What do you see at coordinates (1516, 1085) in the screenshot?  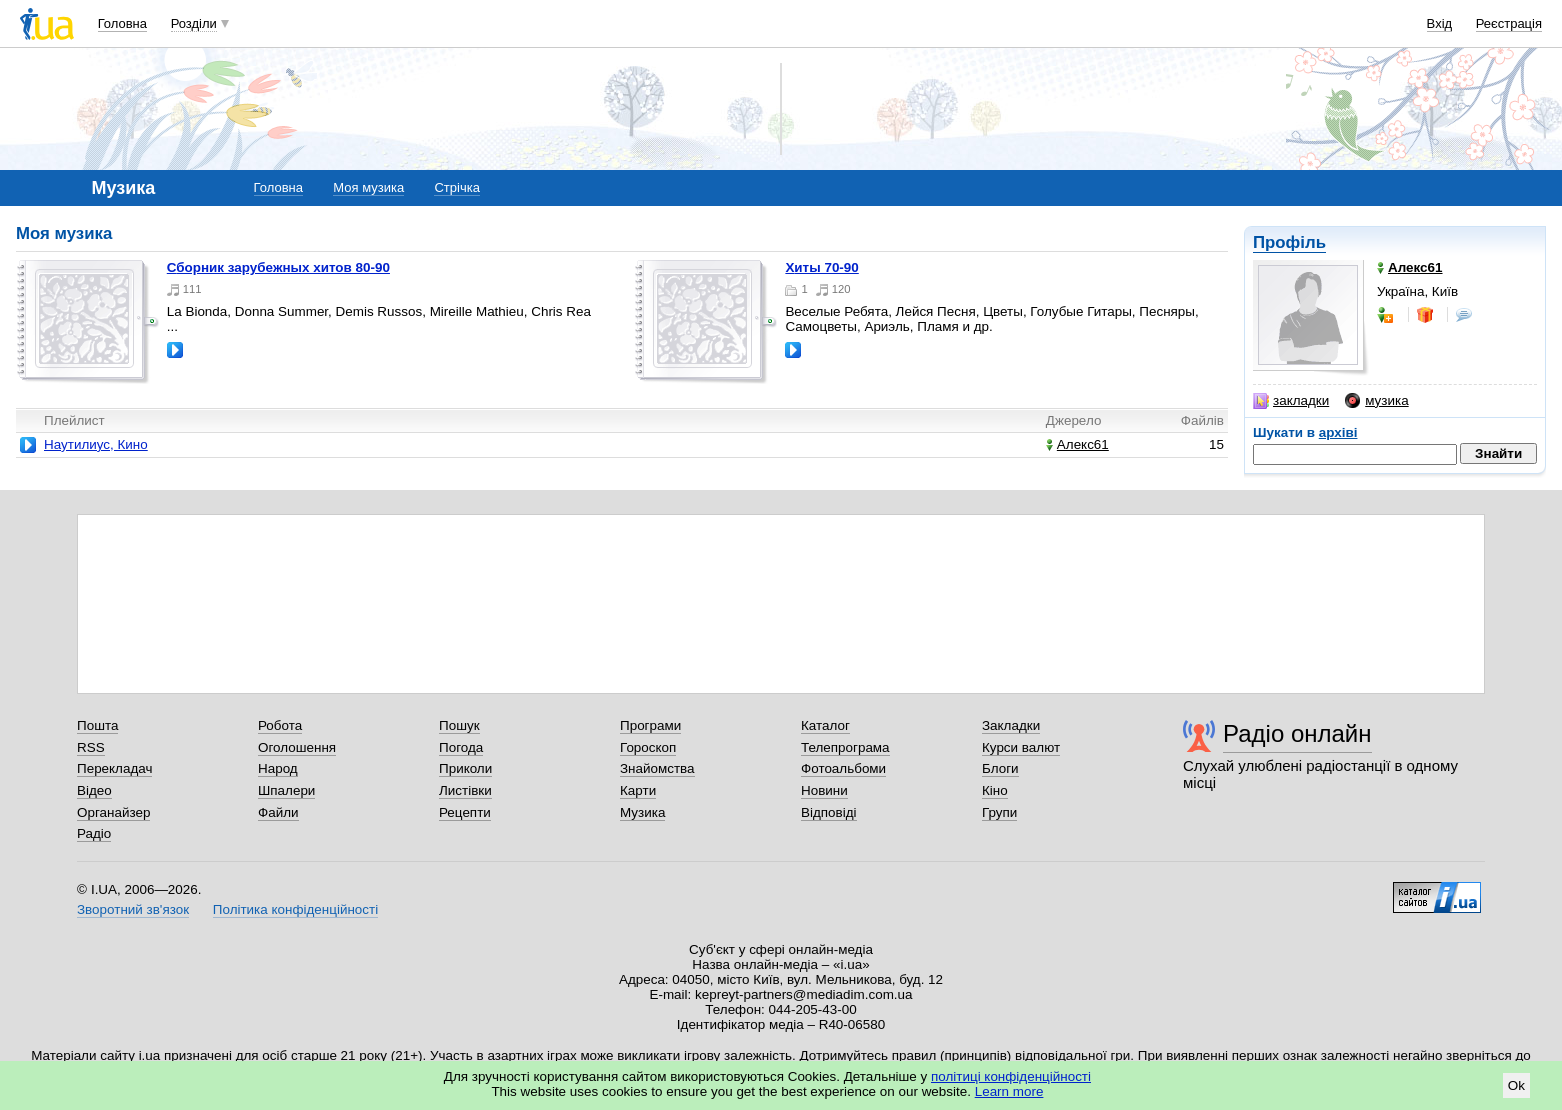 I see `Ok` at bounding box center [1516, 1085].